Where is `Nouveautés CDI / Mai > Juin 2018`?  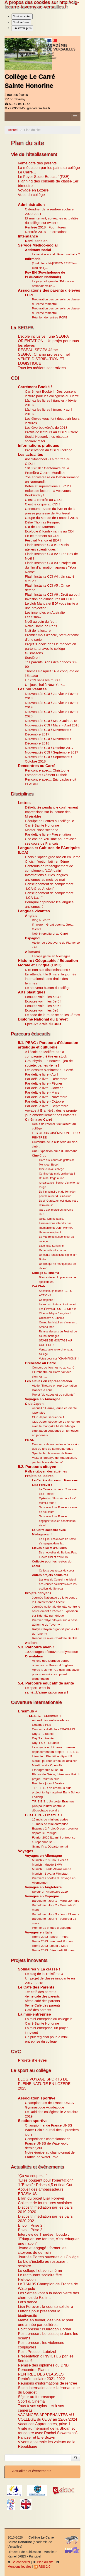
Nouveautés CDI / Mai > Juin 2018 is located at coordinates (51, 721).